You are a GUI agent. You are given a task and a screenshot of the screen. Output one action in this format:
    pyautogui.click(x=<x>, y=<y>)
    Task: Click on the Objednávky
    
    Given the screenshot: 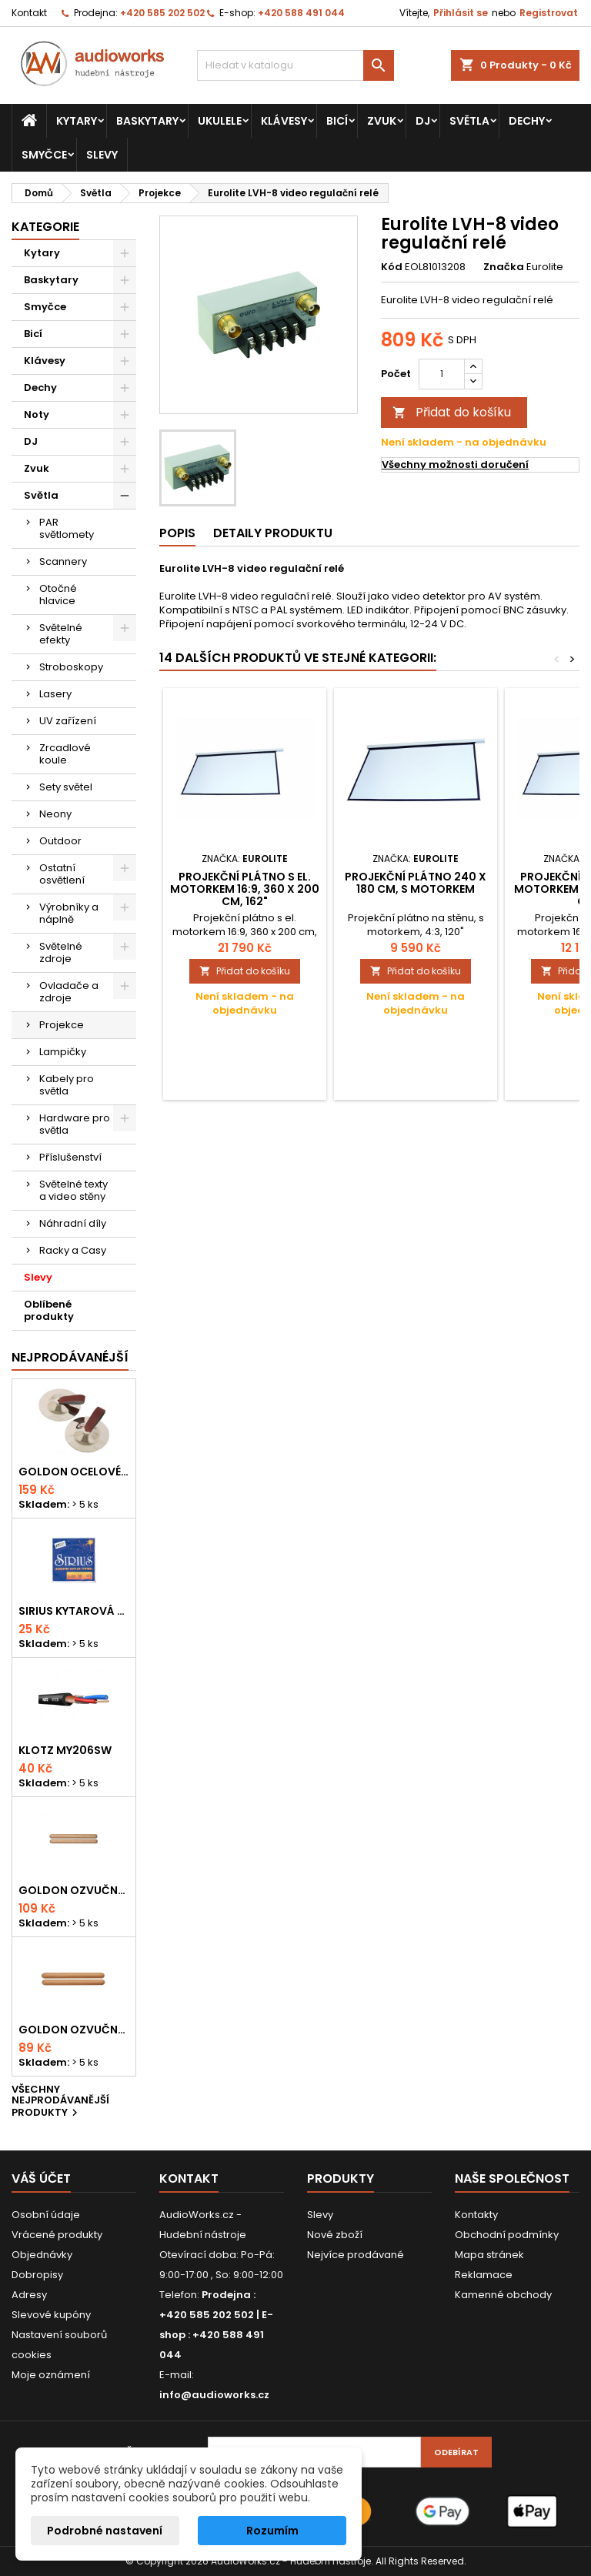 What is the action you would take?
    pyautogui.click(x=42, y=2254)
    